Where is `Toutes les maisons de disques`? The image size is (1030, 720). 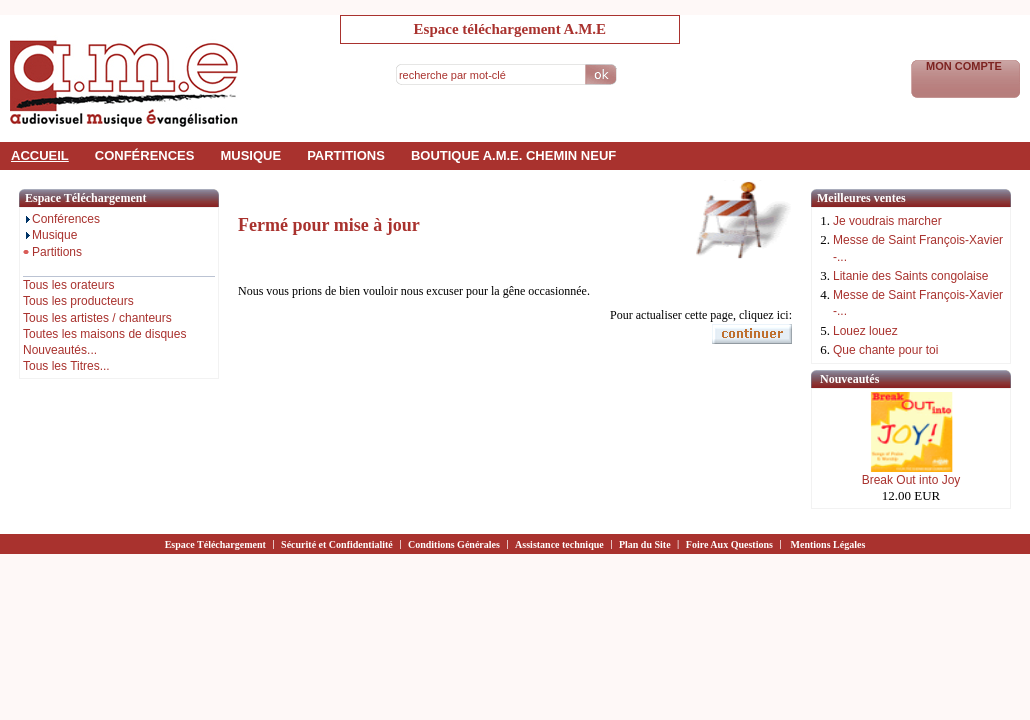
Toutes les maisons de disques is located at coordinates (104, 334).